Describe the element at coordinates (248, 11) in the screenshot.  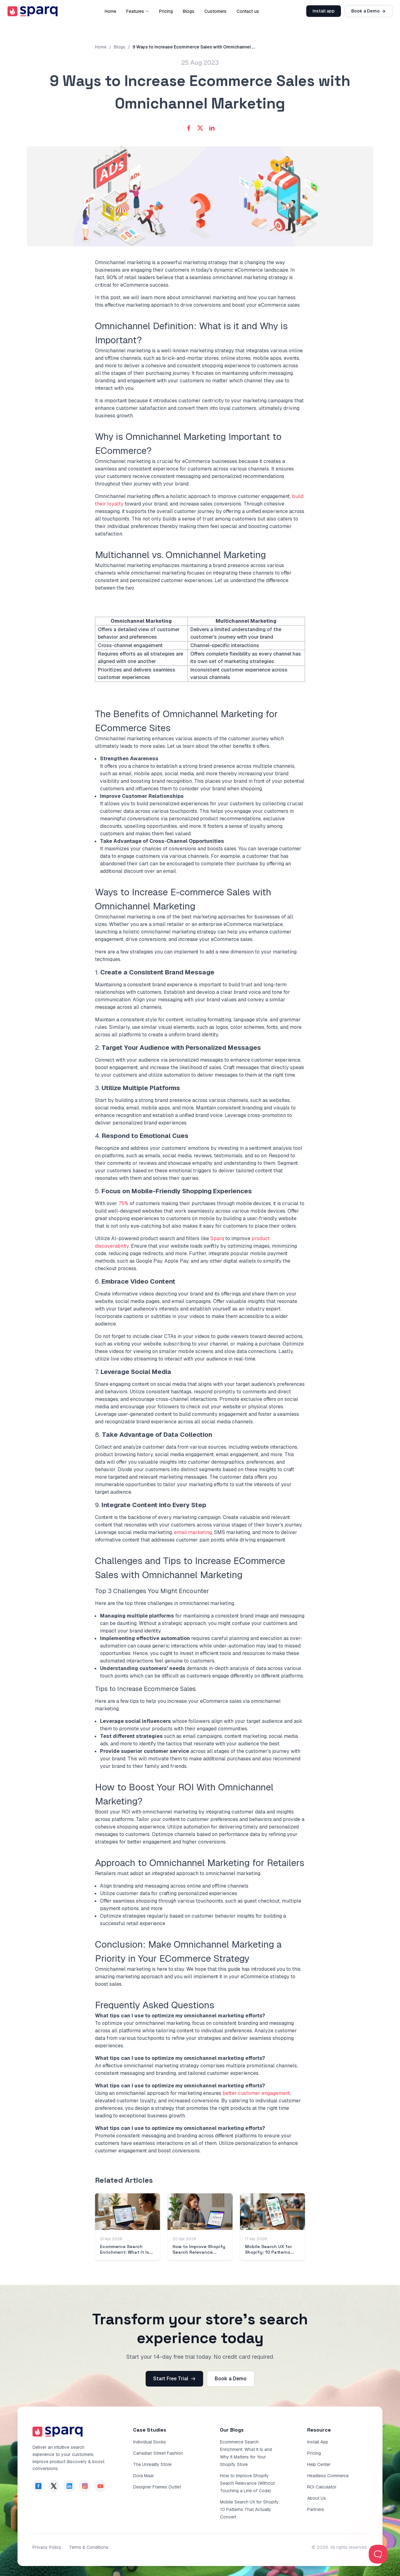
I see `Contact us` at that location.